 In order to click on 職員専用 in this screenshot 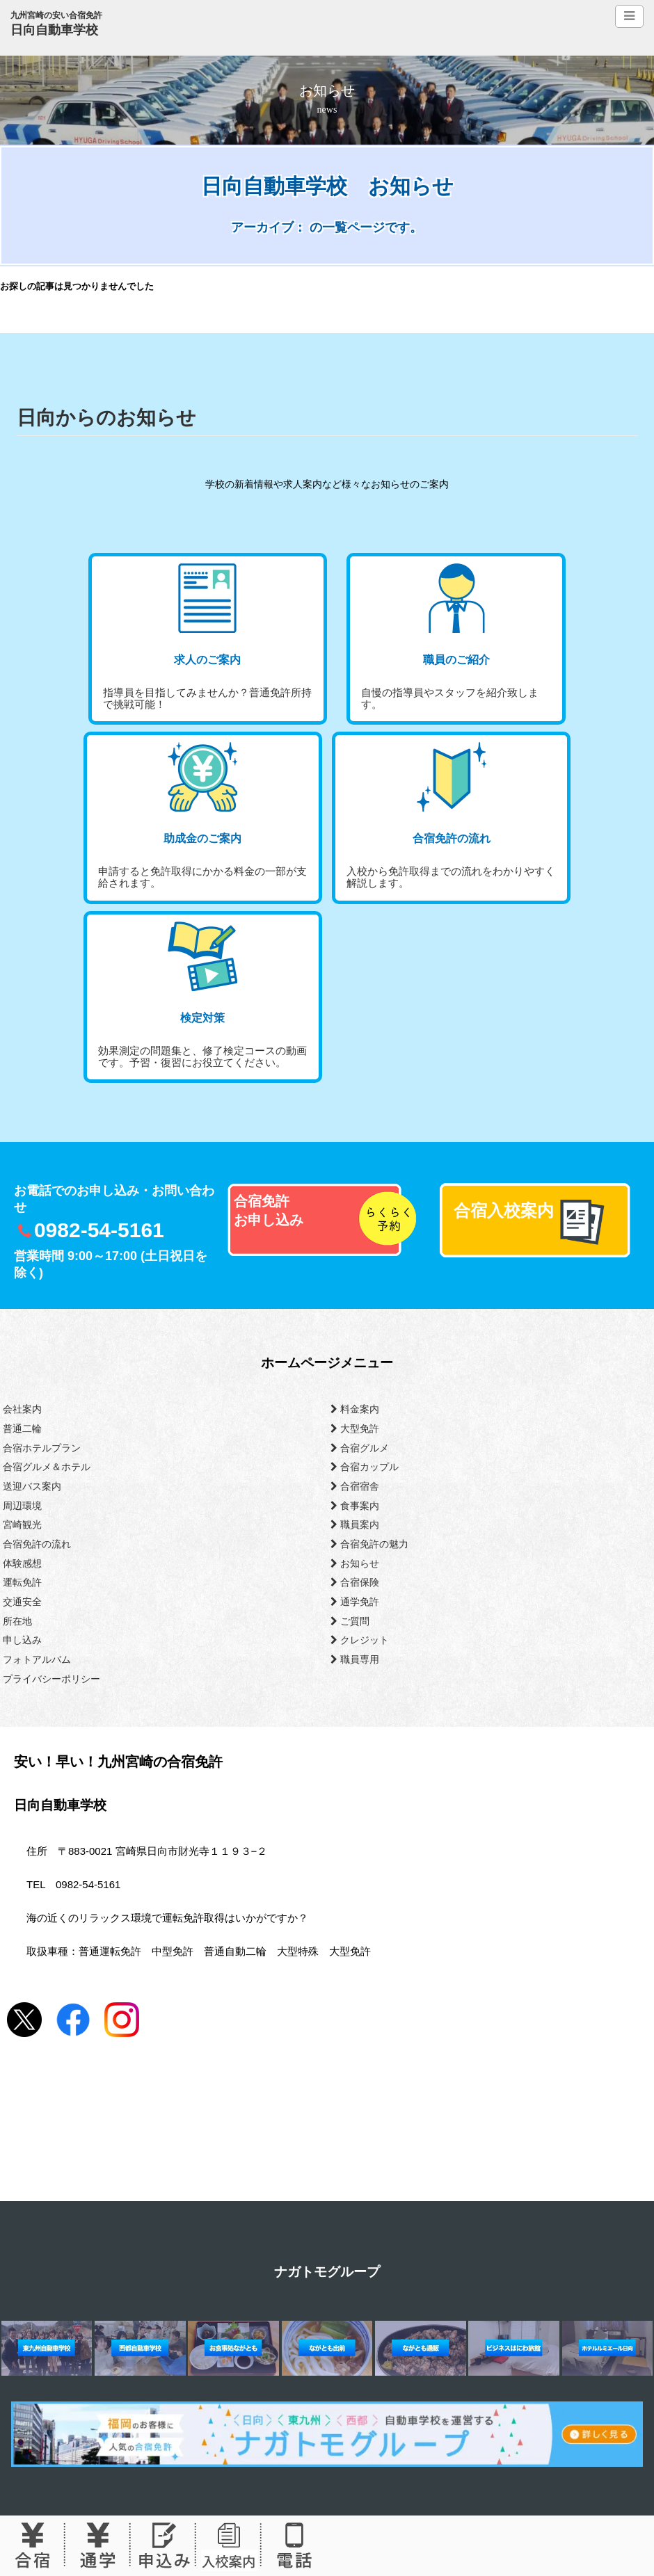, I will do `click(354, 1659)`.